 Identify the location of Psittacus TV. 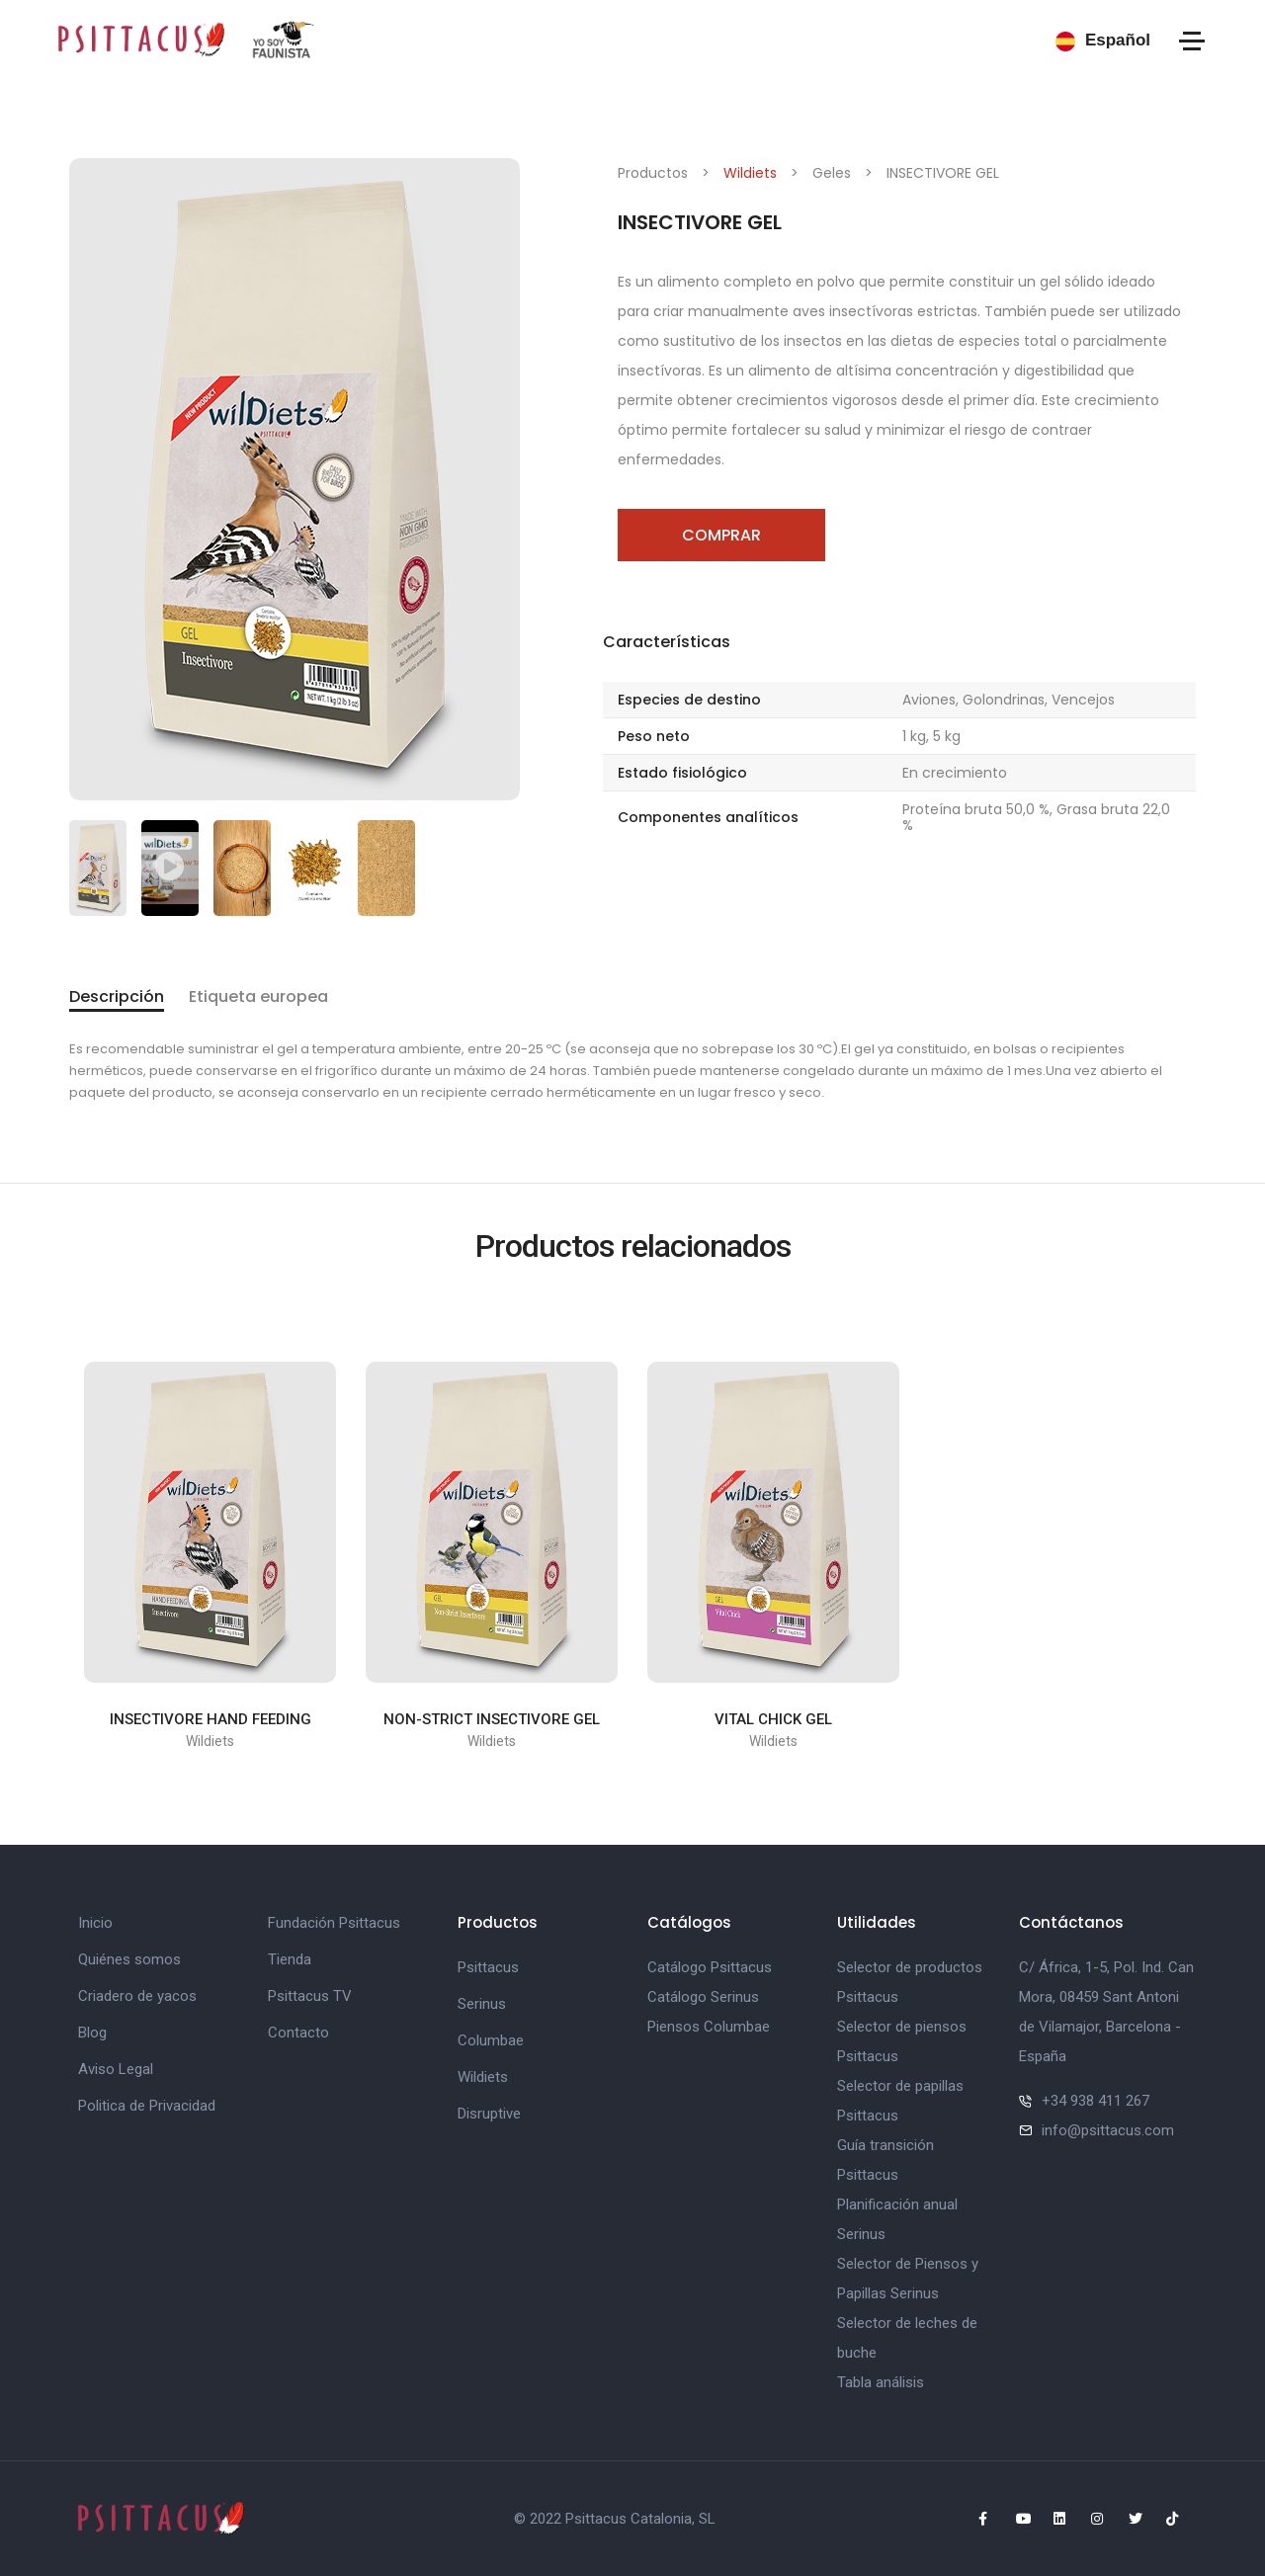
(310, 1996).